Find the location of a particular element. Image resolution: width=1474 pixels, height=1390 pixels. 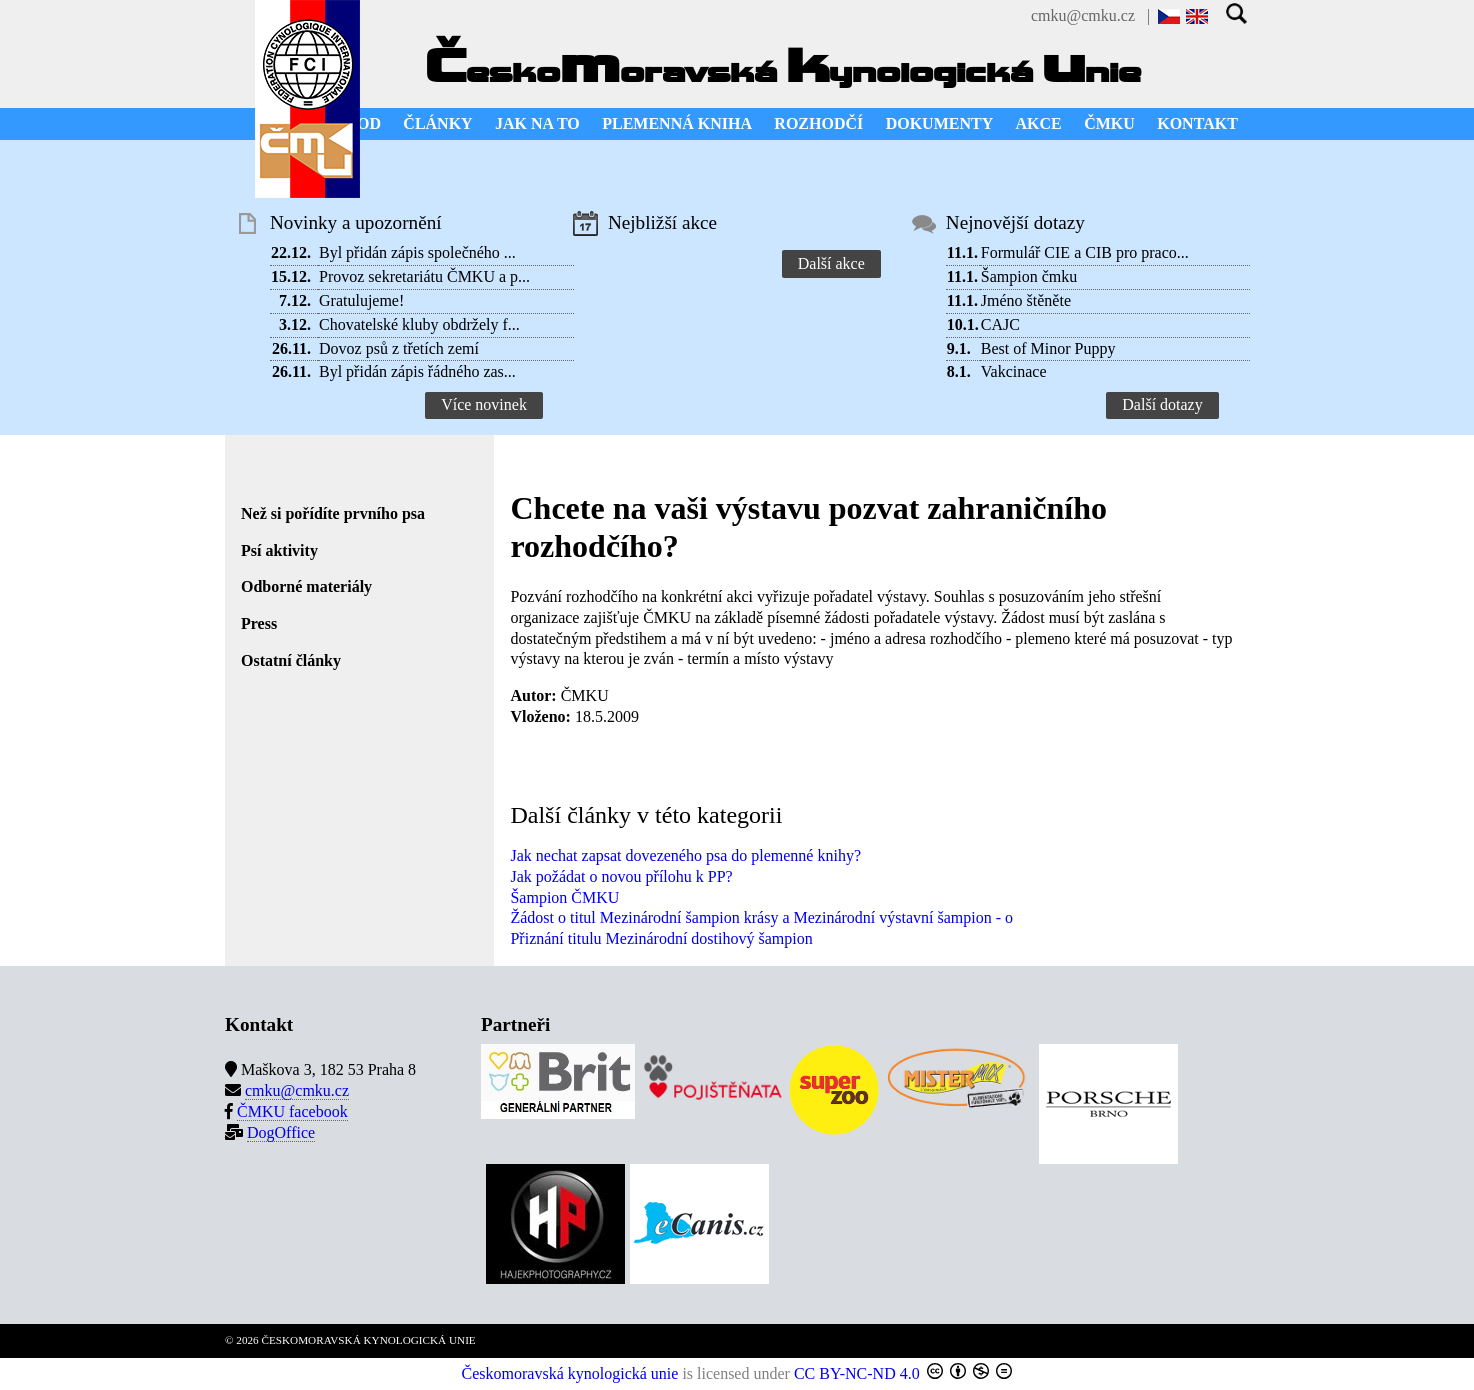

cmku@cmku.cz is located at coordinates (1083, 15).